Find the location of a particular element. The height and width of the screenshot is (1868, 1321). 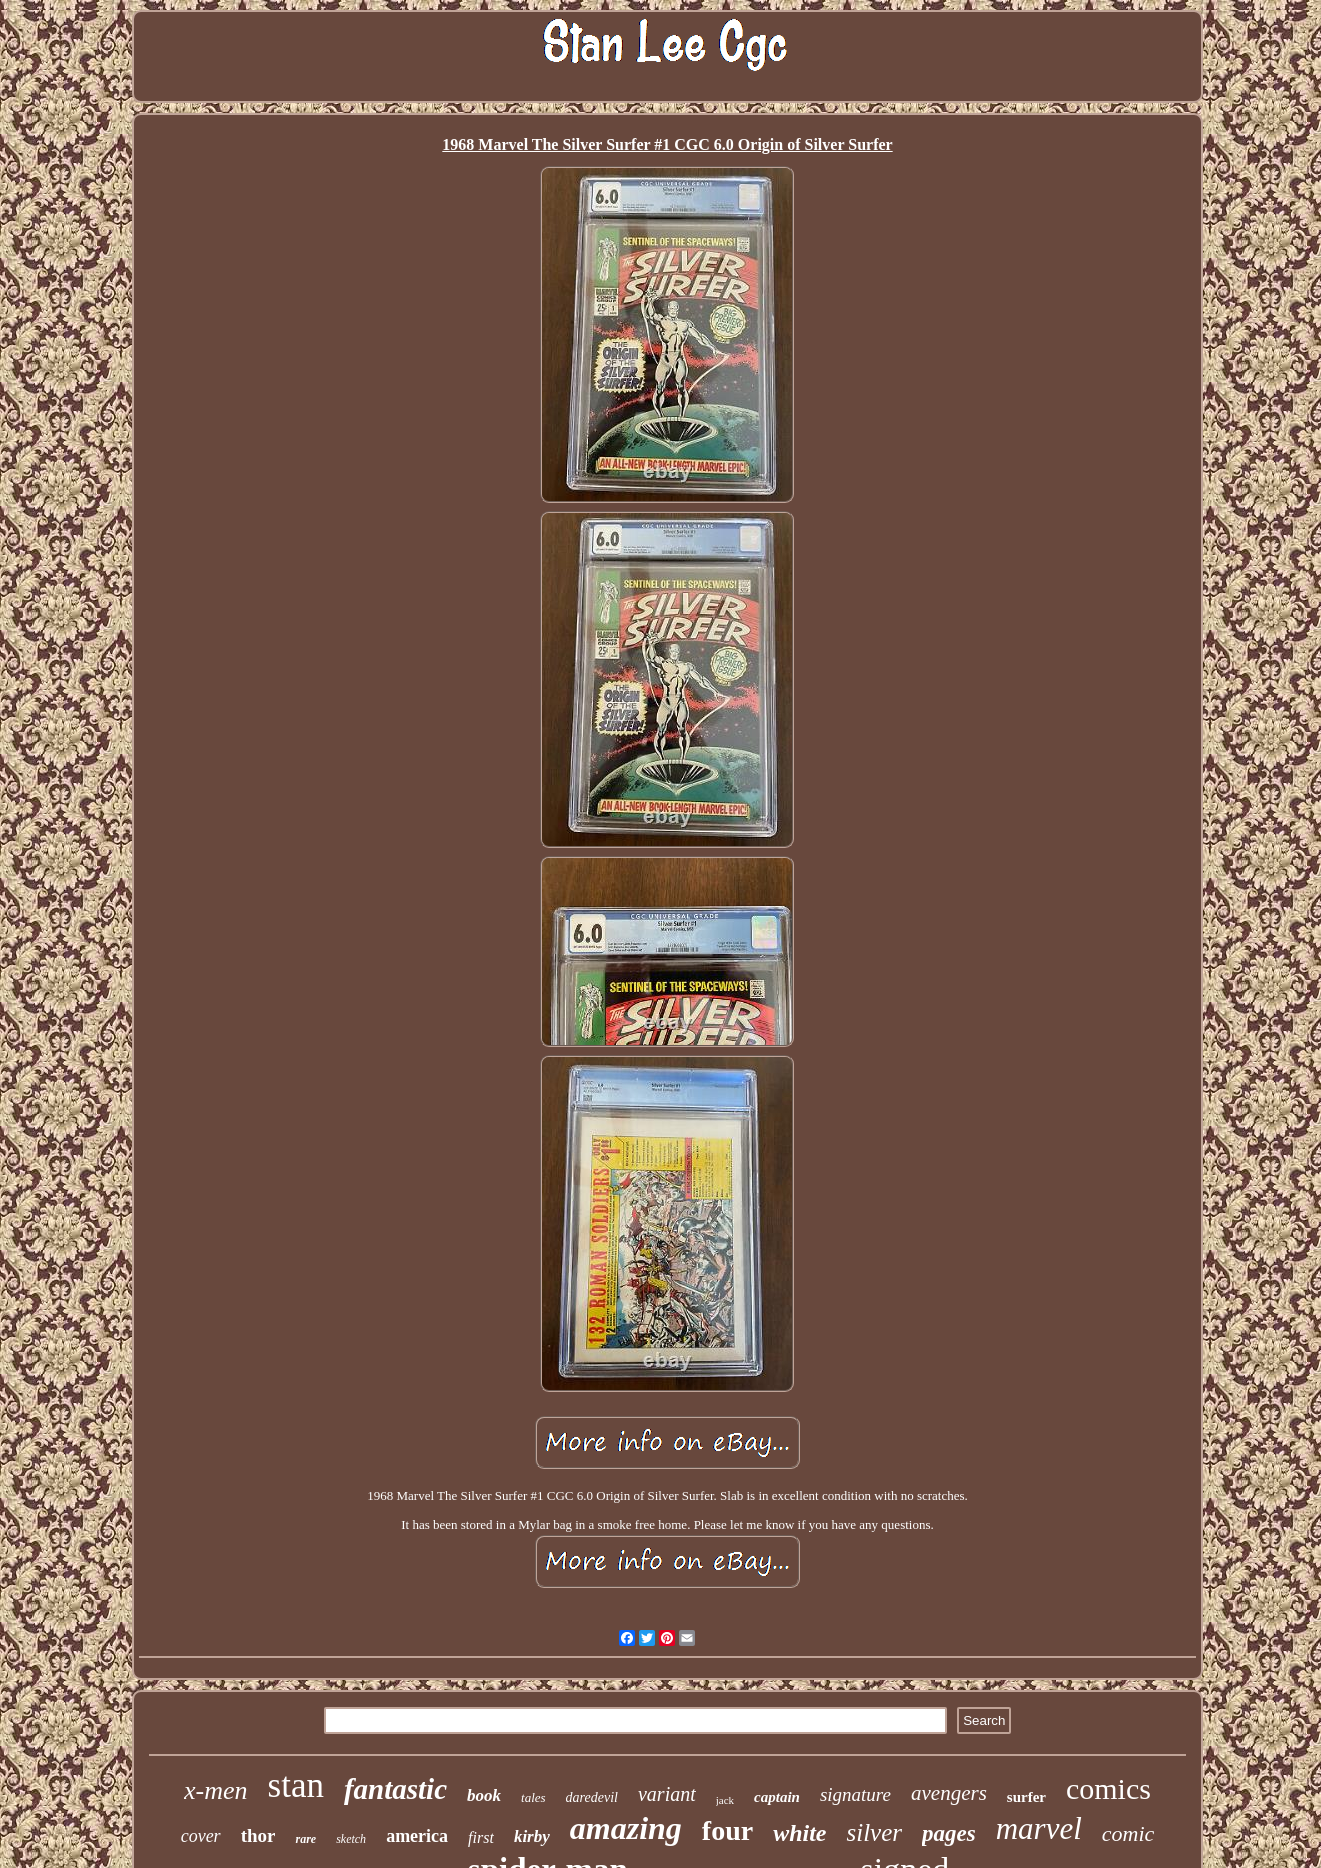

stan is located at coordinates (296, 1785).